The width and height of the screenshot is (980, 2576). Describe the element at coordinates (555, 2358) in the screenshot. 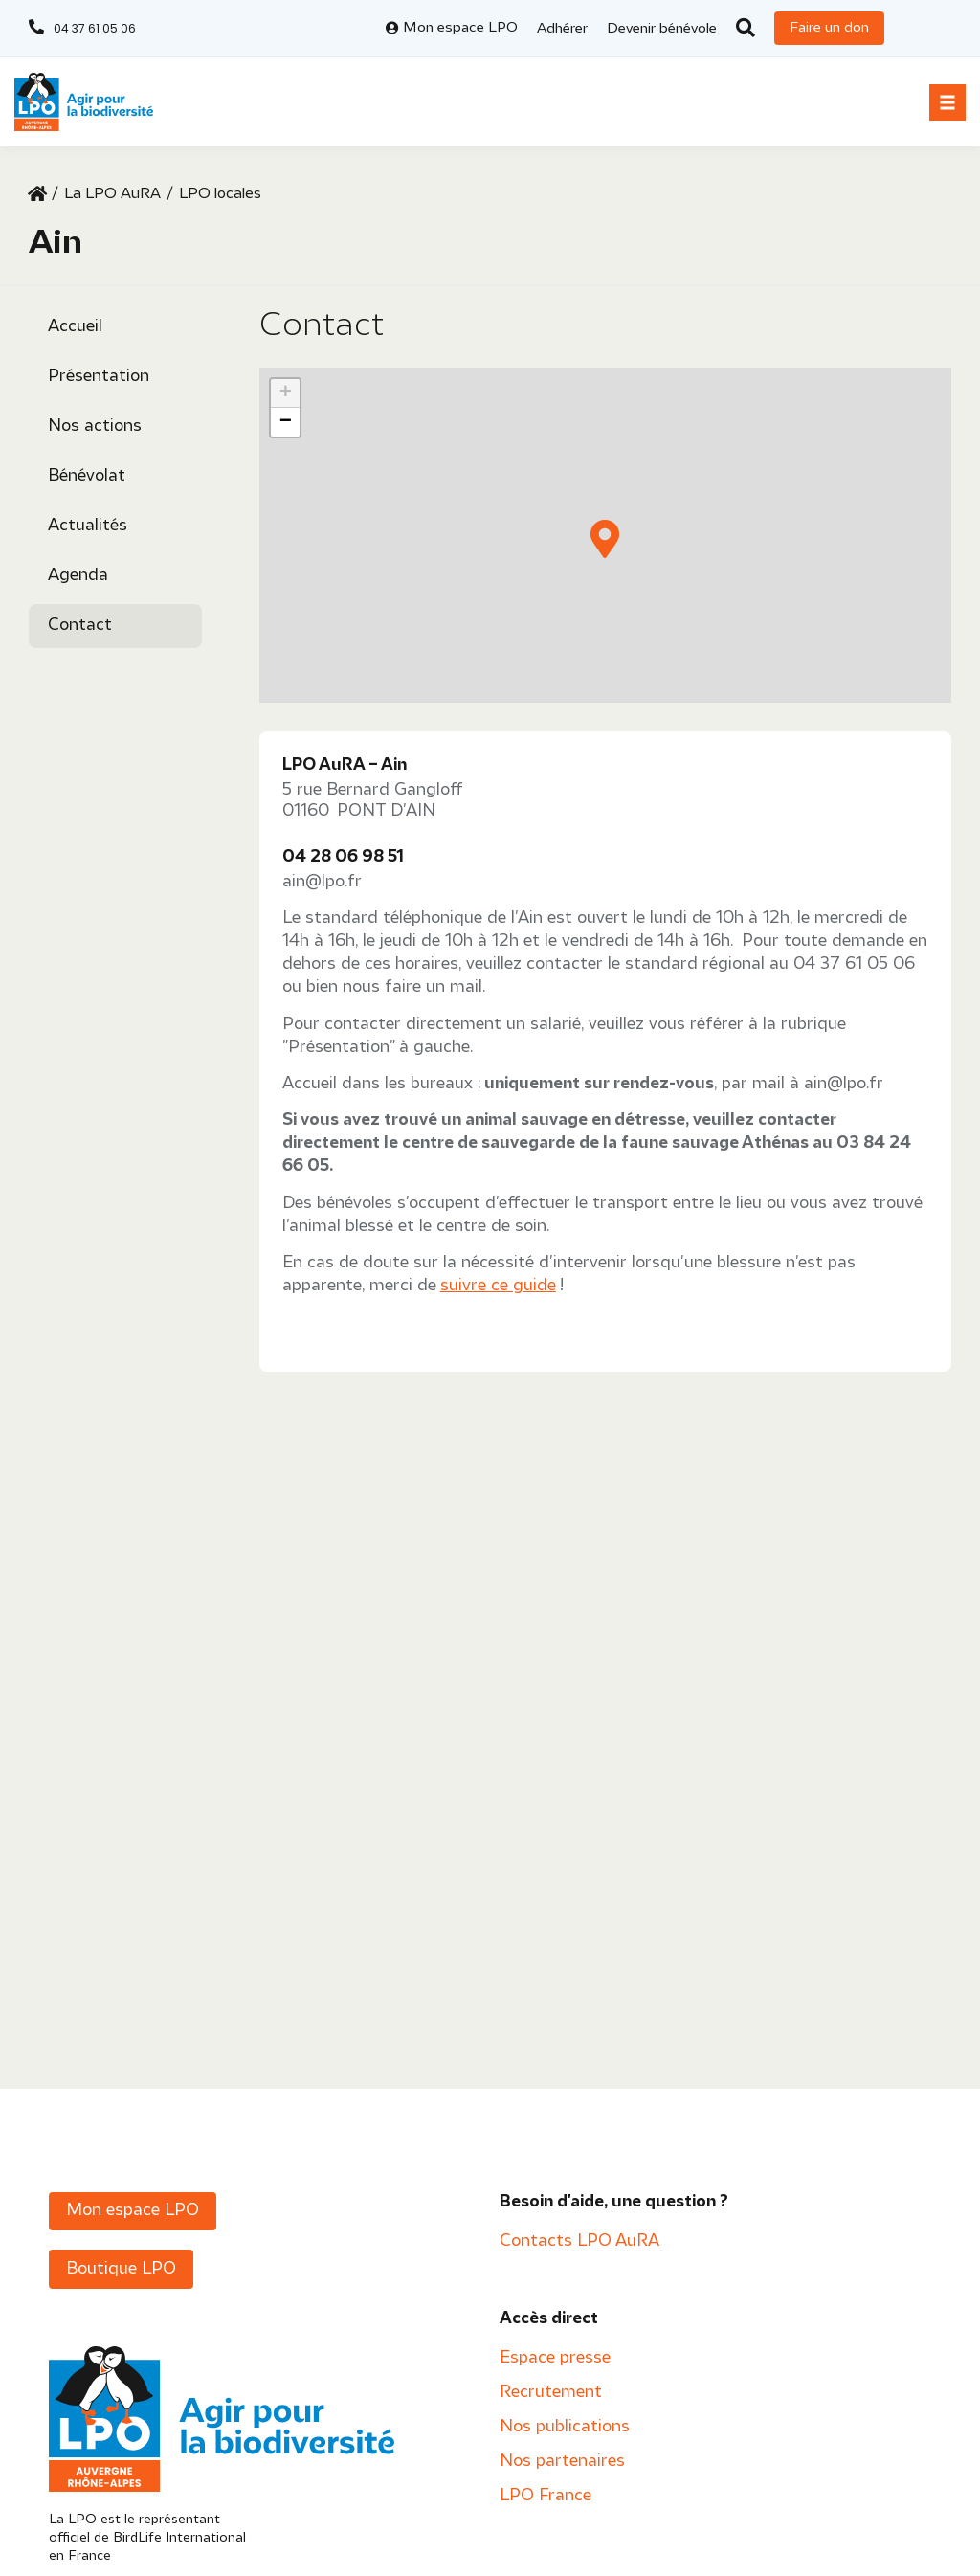

I see `Espace presse` at that location.